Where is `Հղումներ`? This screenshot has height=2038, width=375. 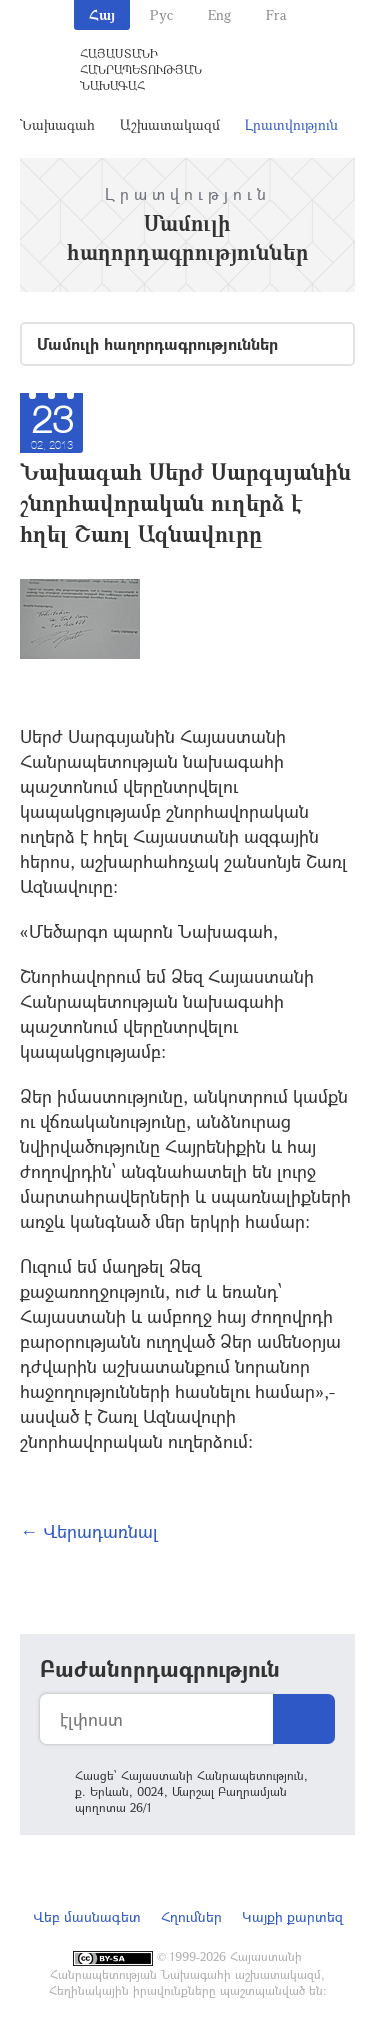 Հղումներ is located at coordinates (191, 1916).